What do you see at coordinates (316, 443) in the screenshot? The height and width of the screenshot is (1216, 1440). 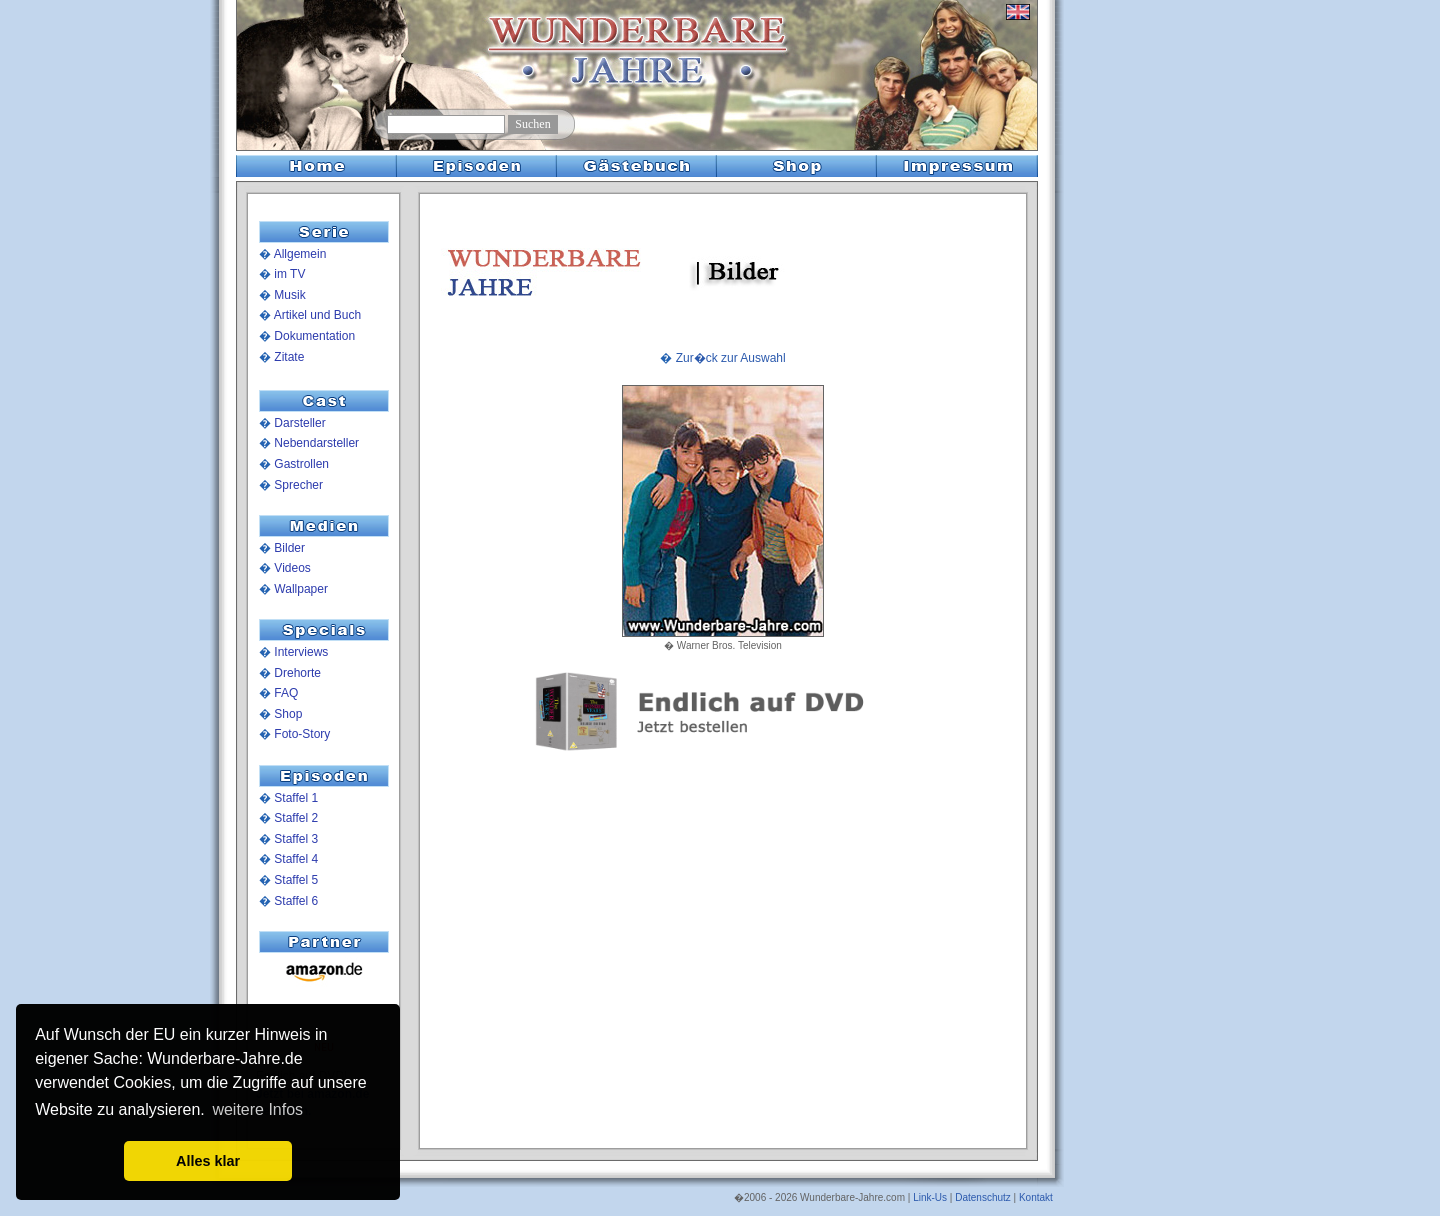 I see `Nebendarsteller` at bounding box center [316, 443].